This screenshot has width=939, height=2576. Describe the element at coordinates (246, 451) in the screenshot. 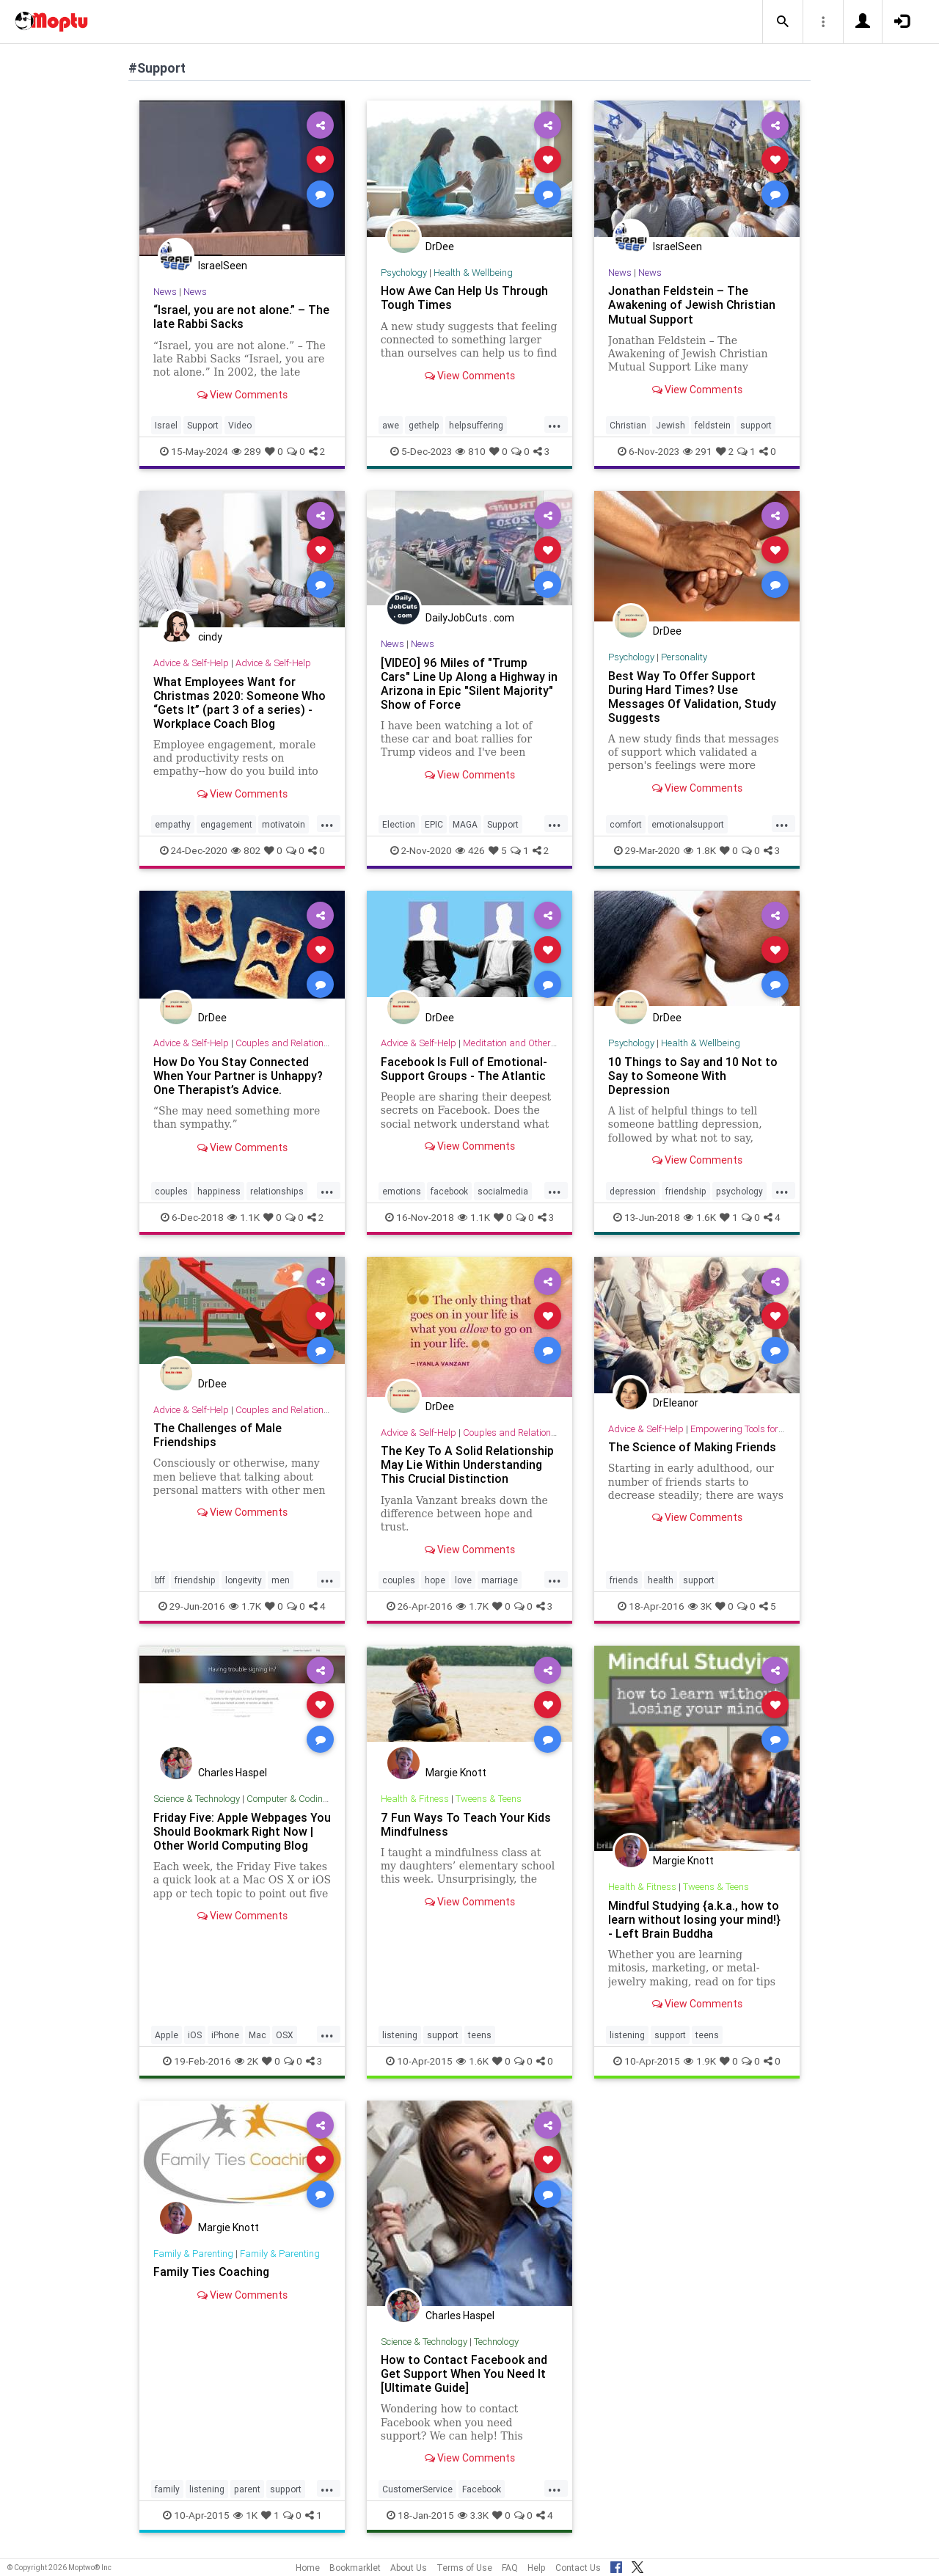

I see `289` at that location.